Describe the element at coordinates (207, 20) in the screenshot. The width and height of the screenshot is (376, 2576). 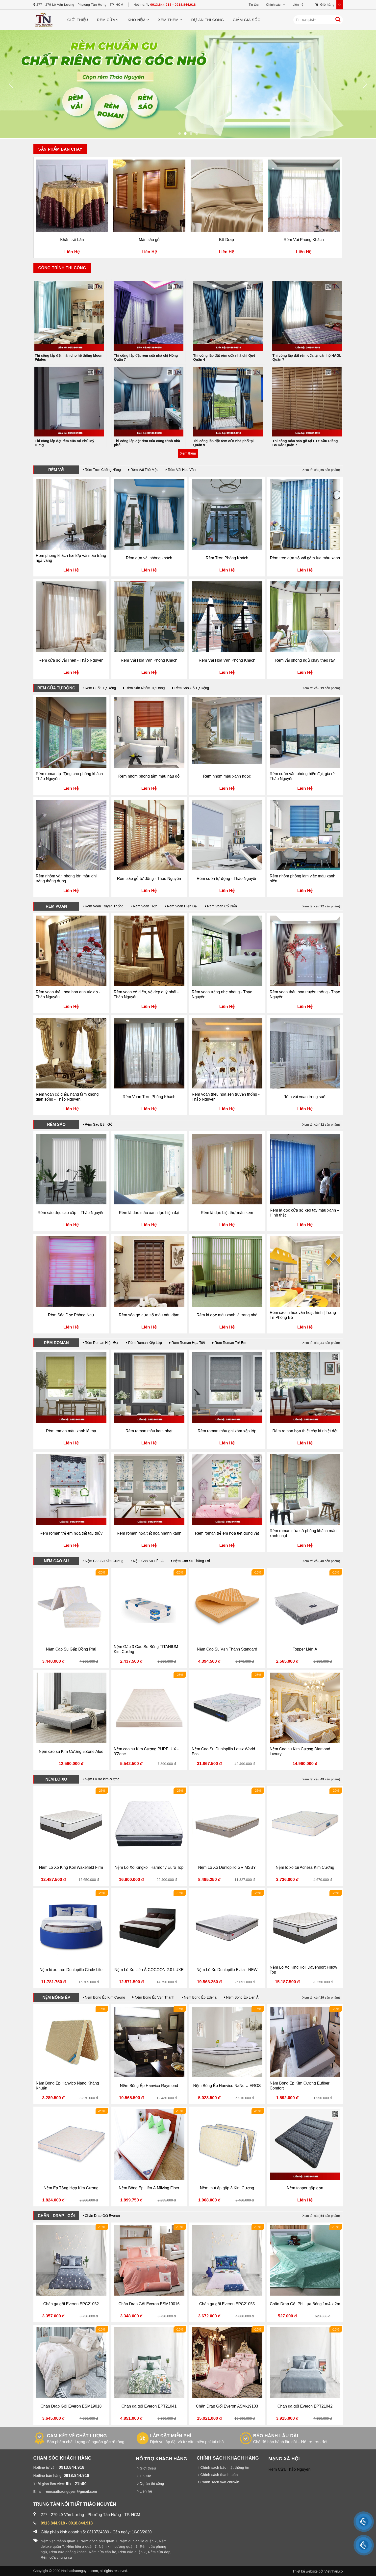
I see `Dự án thi công` at that location.